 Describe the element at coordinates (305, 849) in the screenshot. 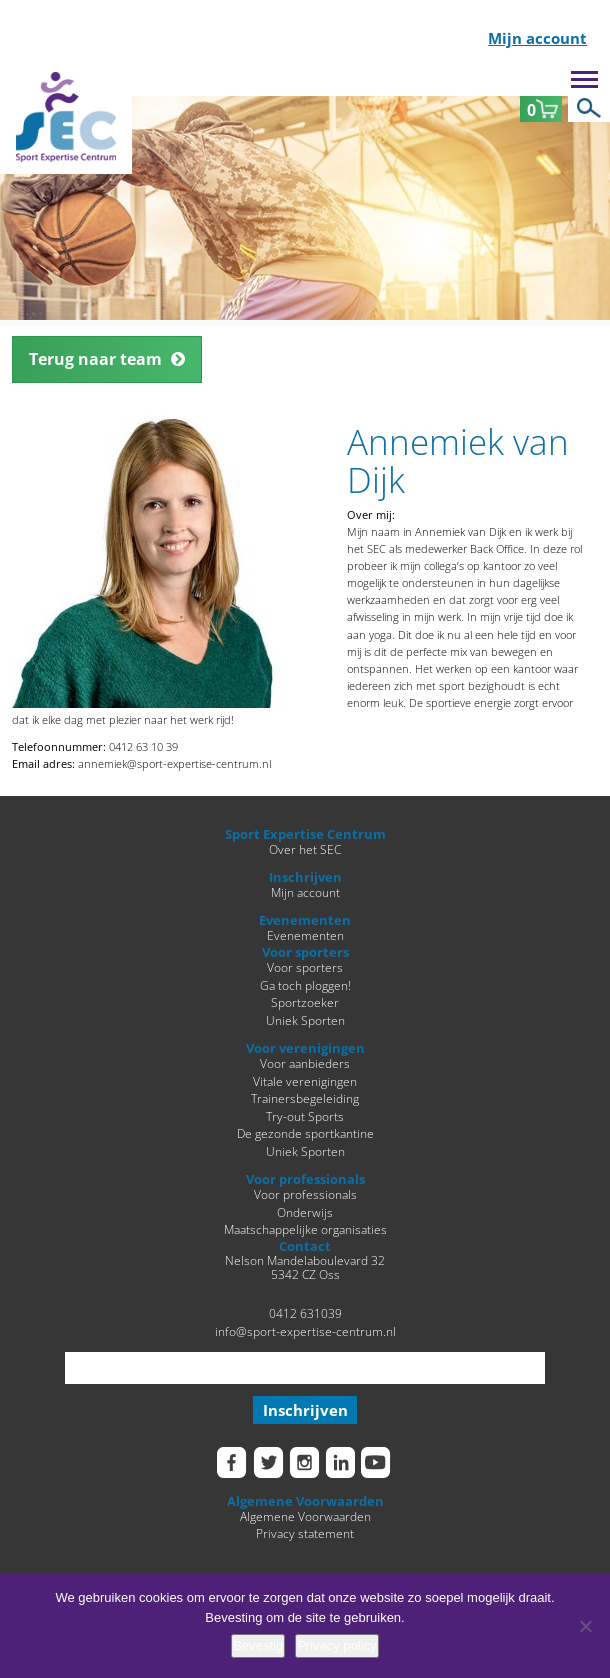

I see `Over het SEC` at that location.